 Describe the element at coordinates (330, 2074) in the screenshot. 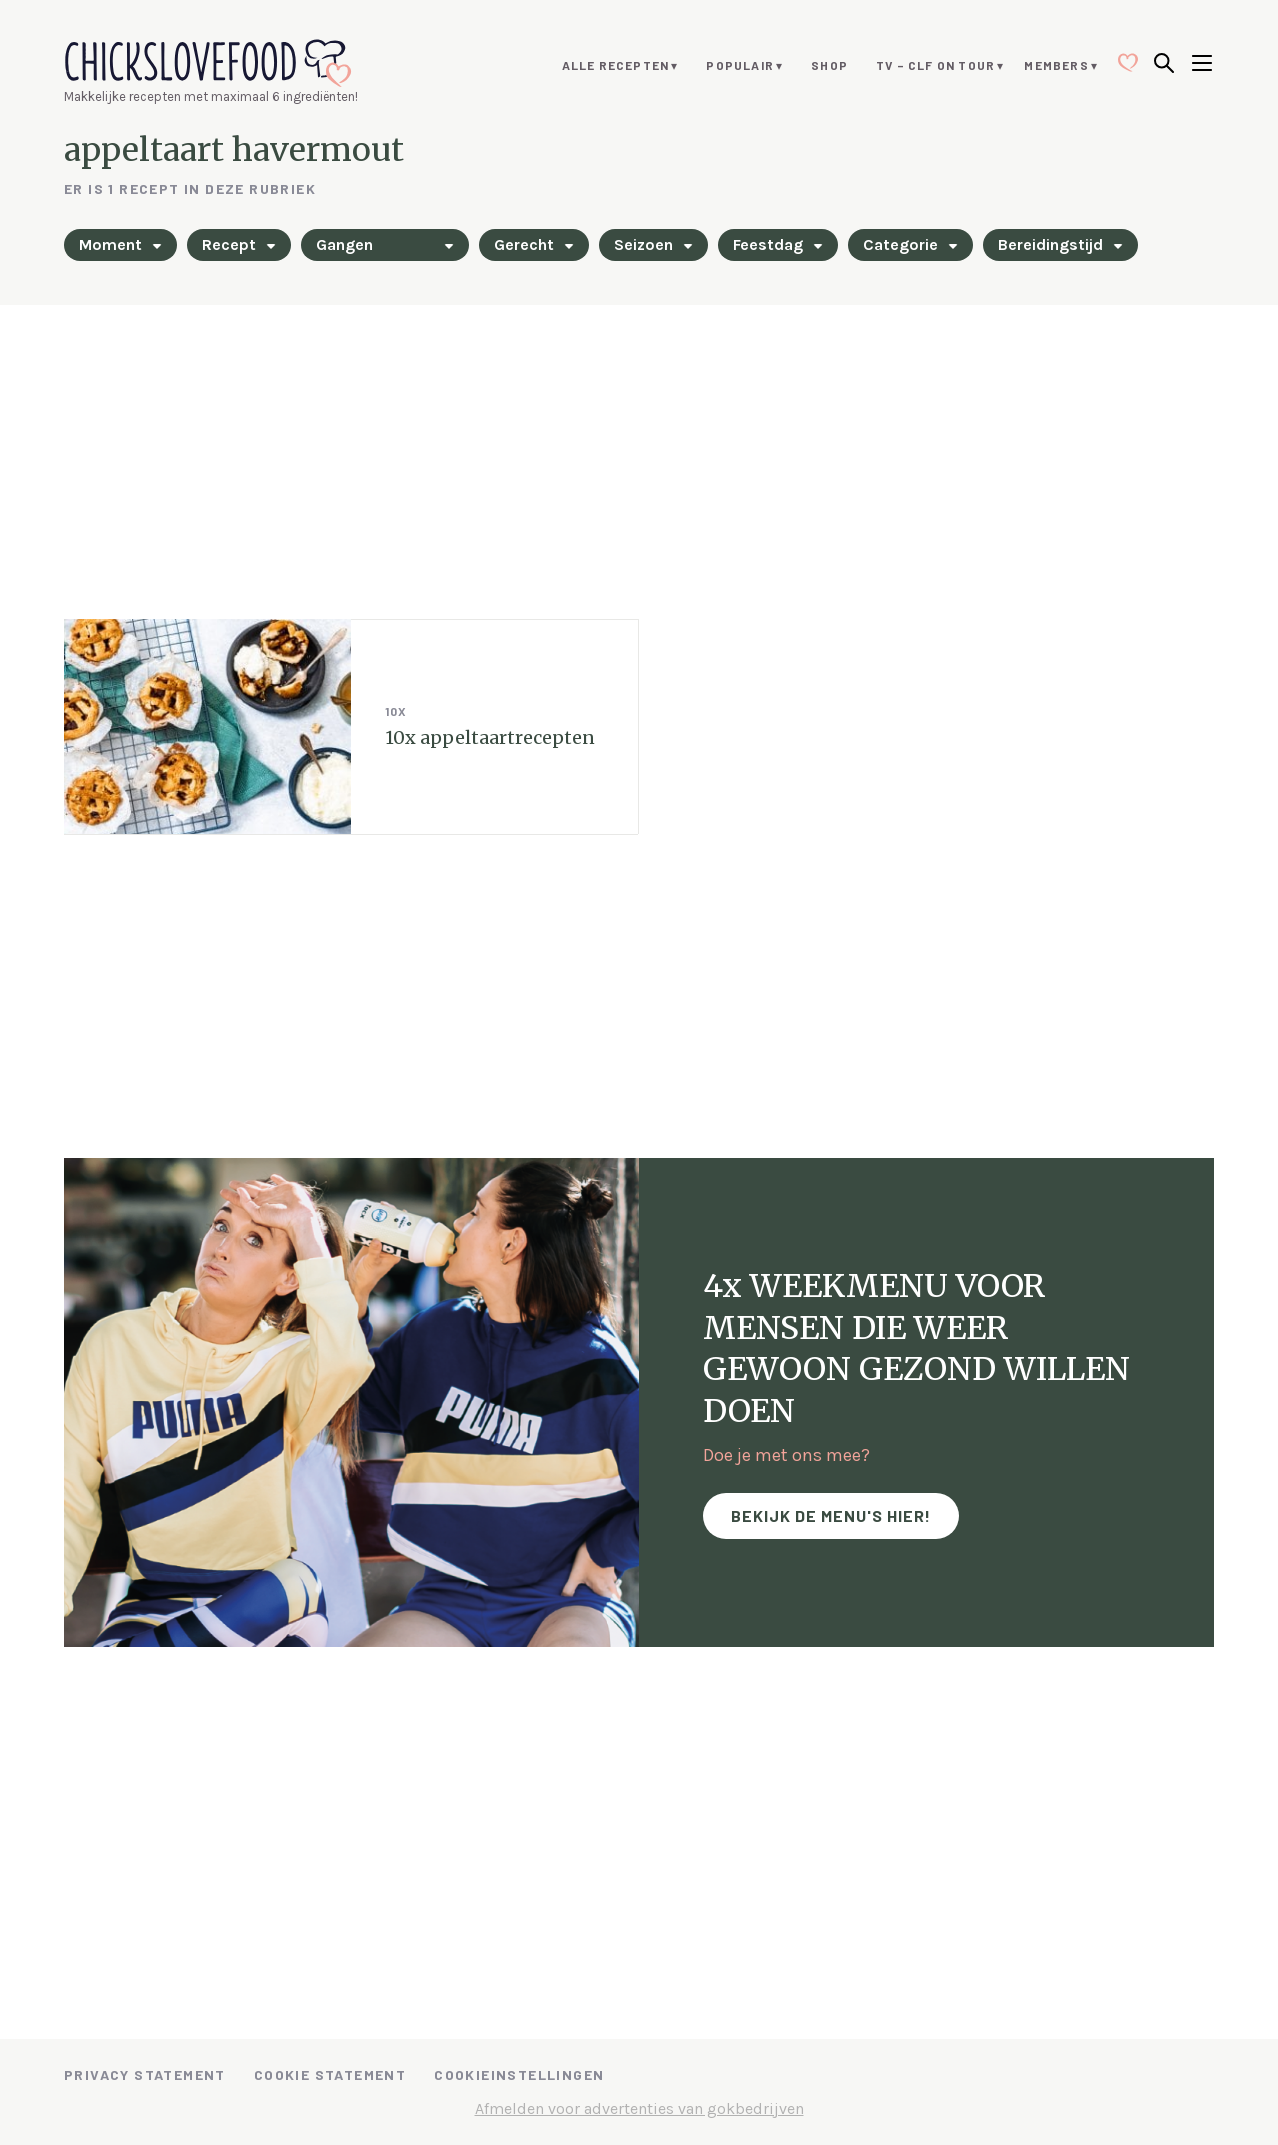

I see `Cookie Statement` at that location.